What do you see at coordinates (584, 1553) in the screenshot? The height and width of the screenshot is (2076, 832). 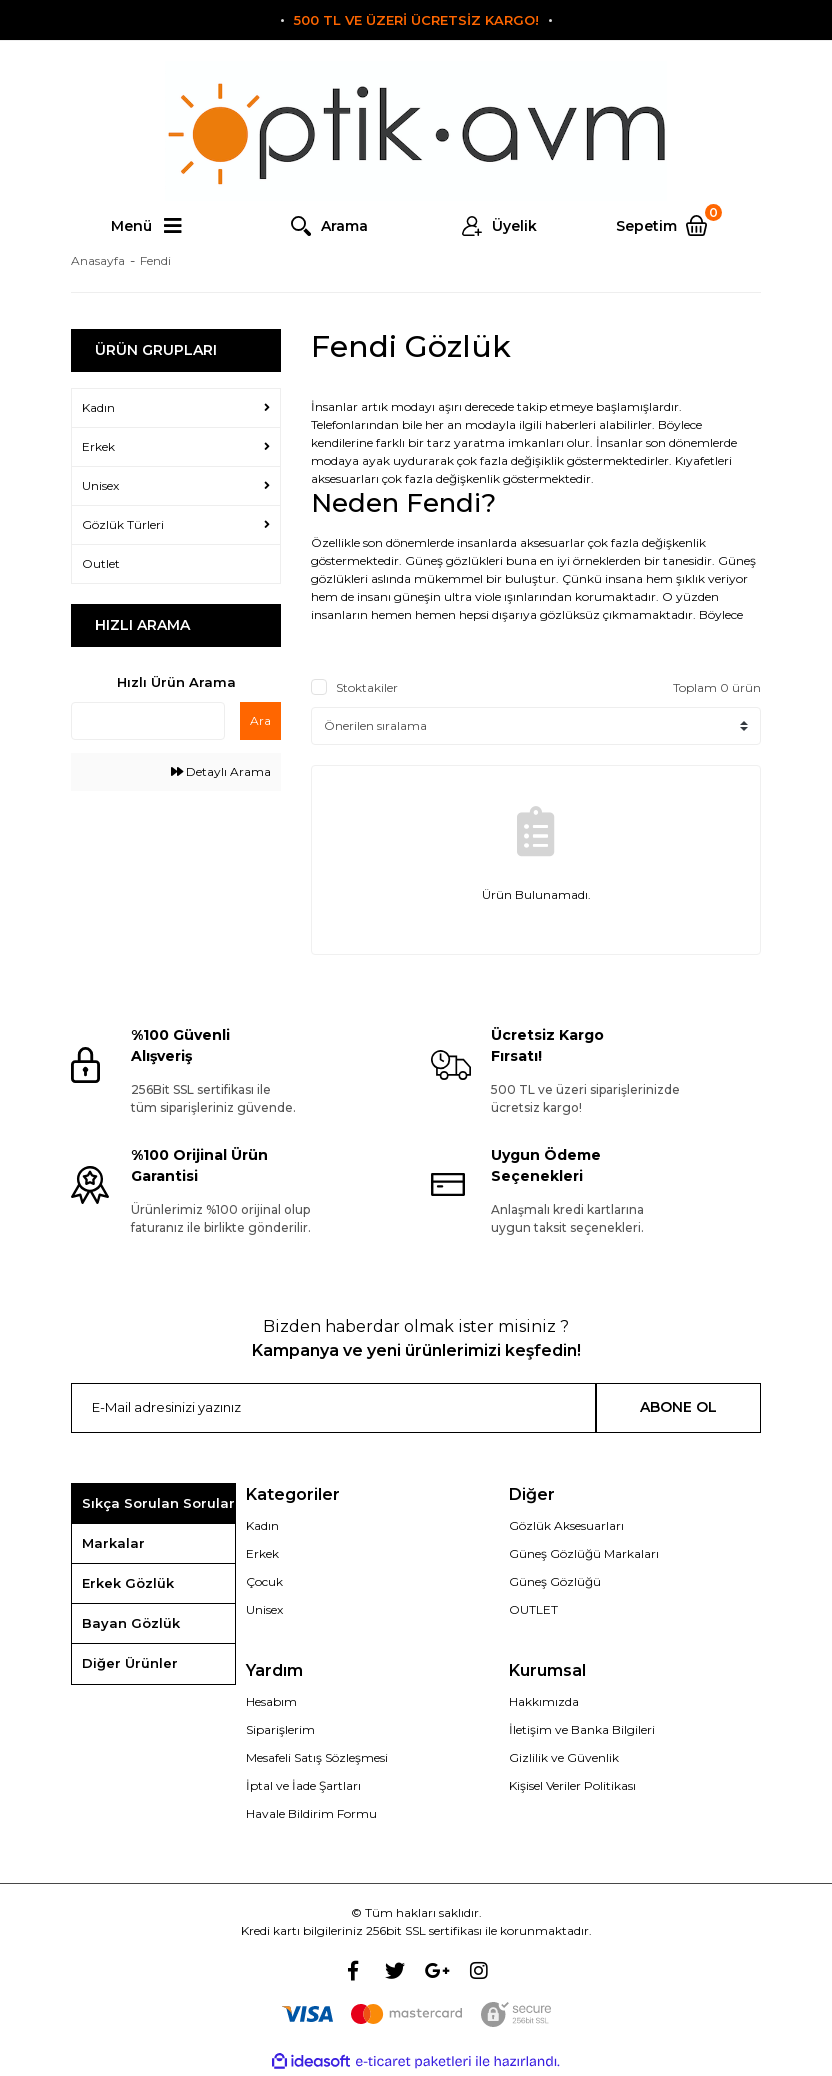 I see `Güneş Gözlüğü Markaları` at bounding box center [584, 1553].